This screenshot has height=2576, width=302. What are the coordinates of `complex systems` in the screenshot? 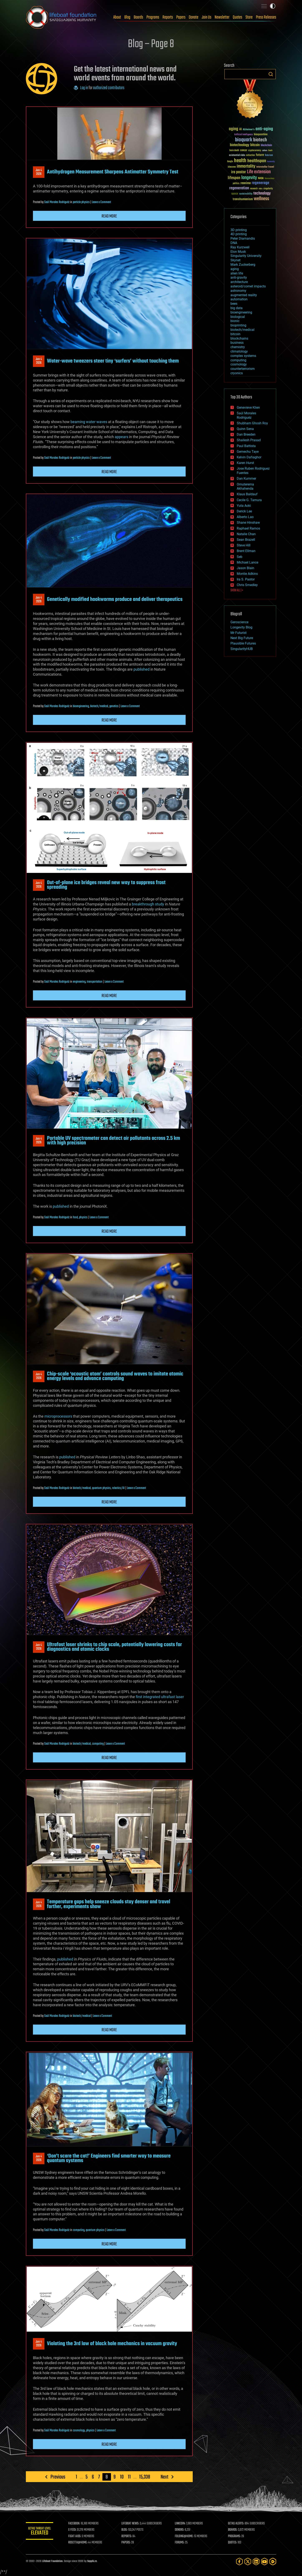 It's located at (243, 356).